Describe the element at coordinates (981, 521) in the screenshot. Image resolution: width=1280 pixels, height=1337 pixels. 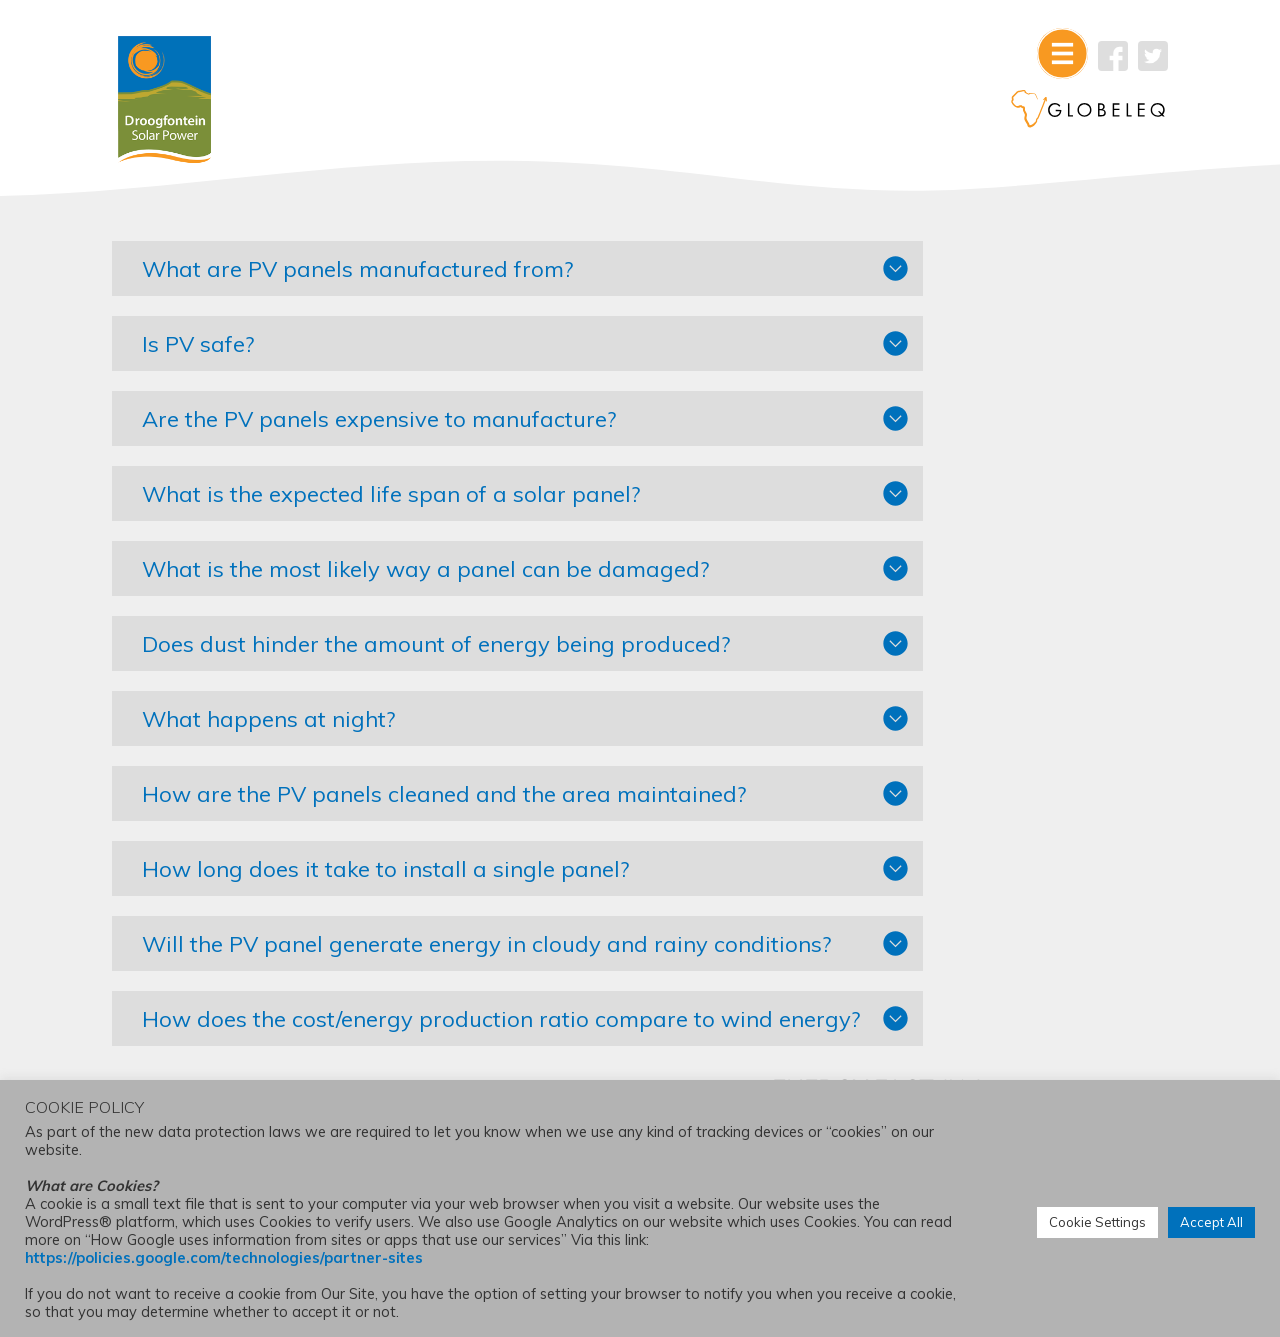
I see `Environment` at that location.